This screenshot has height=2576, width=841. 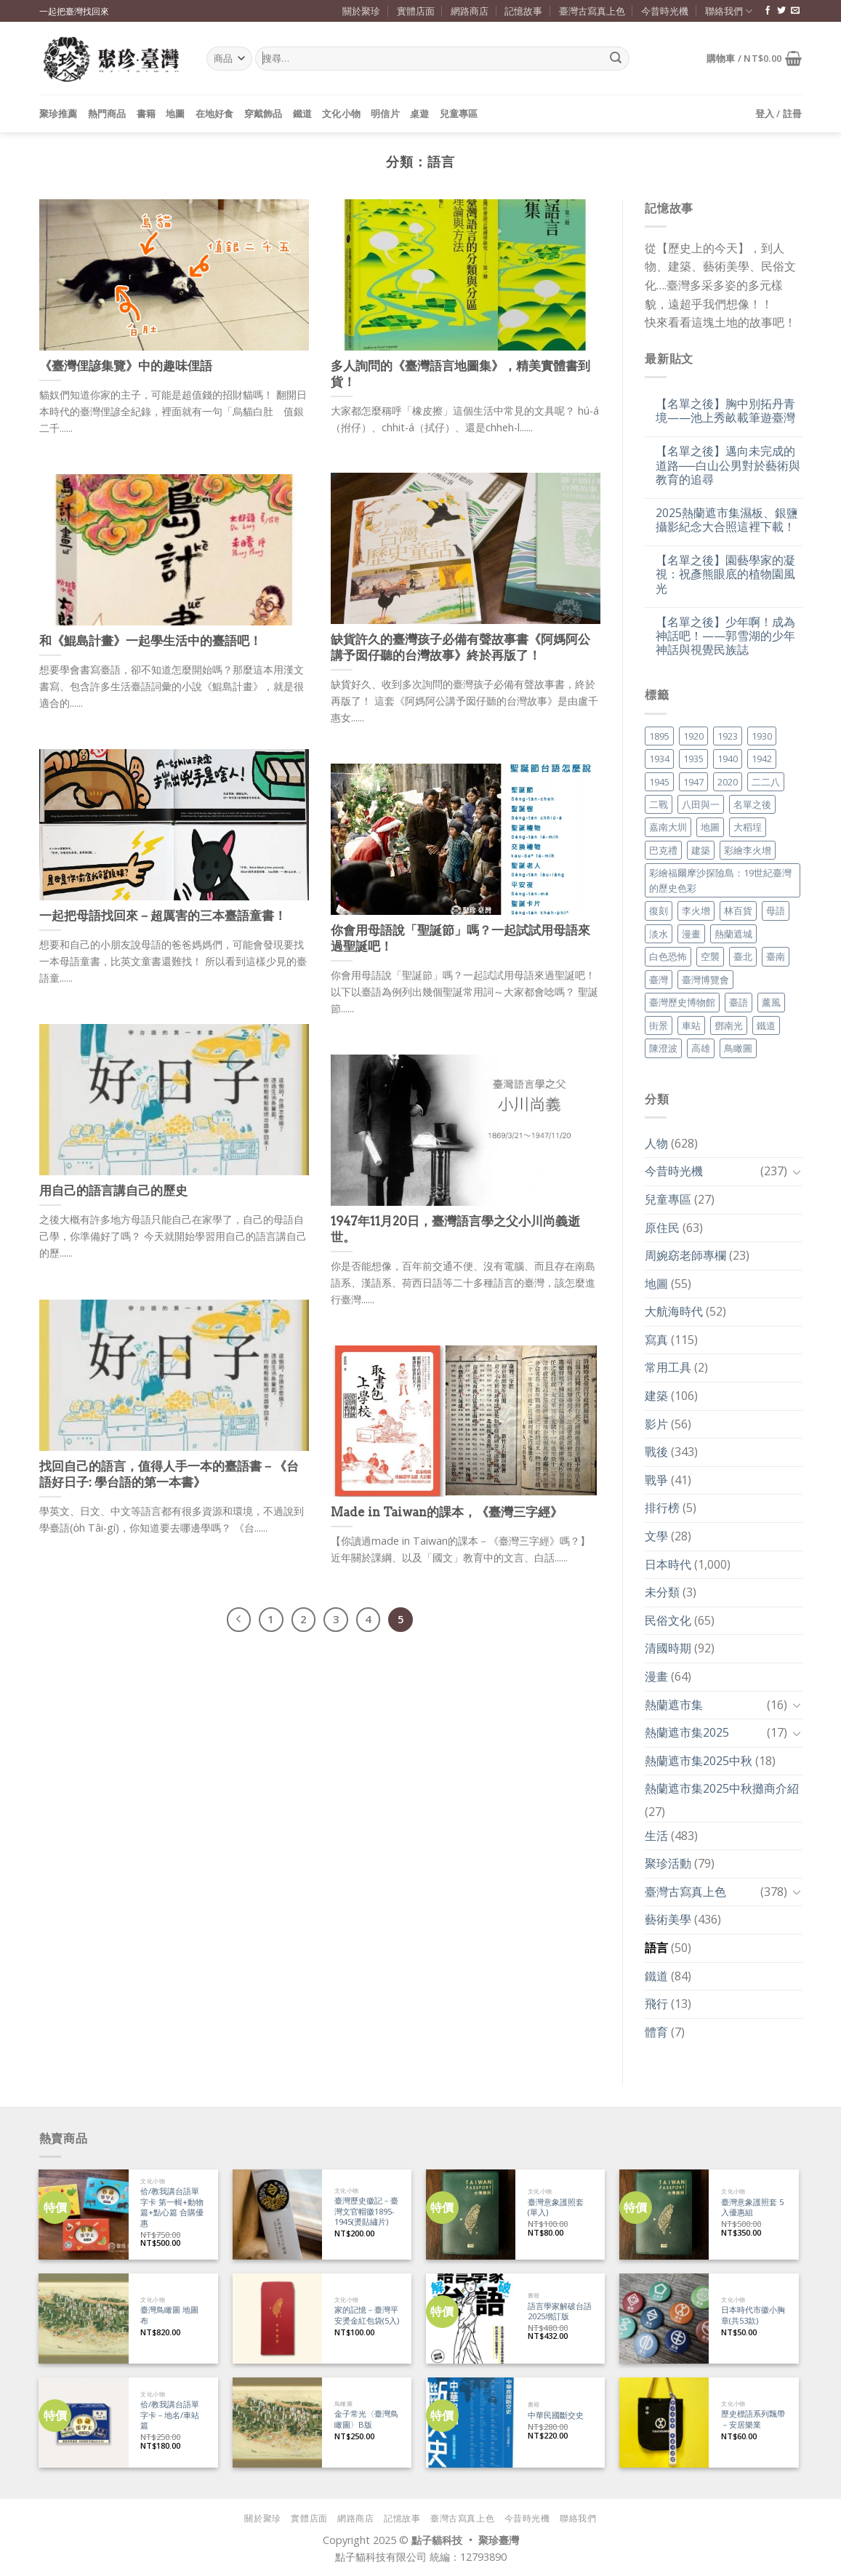 What do you see at coordinates (659, 781) in the screenshot?
I see `1945 [1945 (31 個項目)]` at bounding box center [659, 781].